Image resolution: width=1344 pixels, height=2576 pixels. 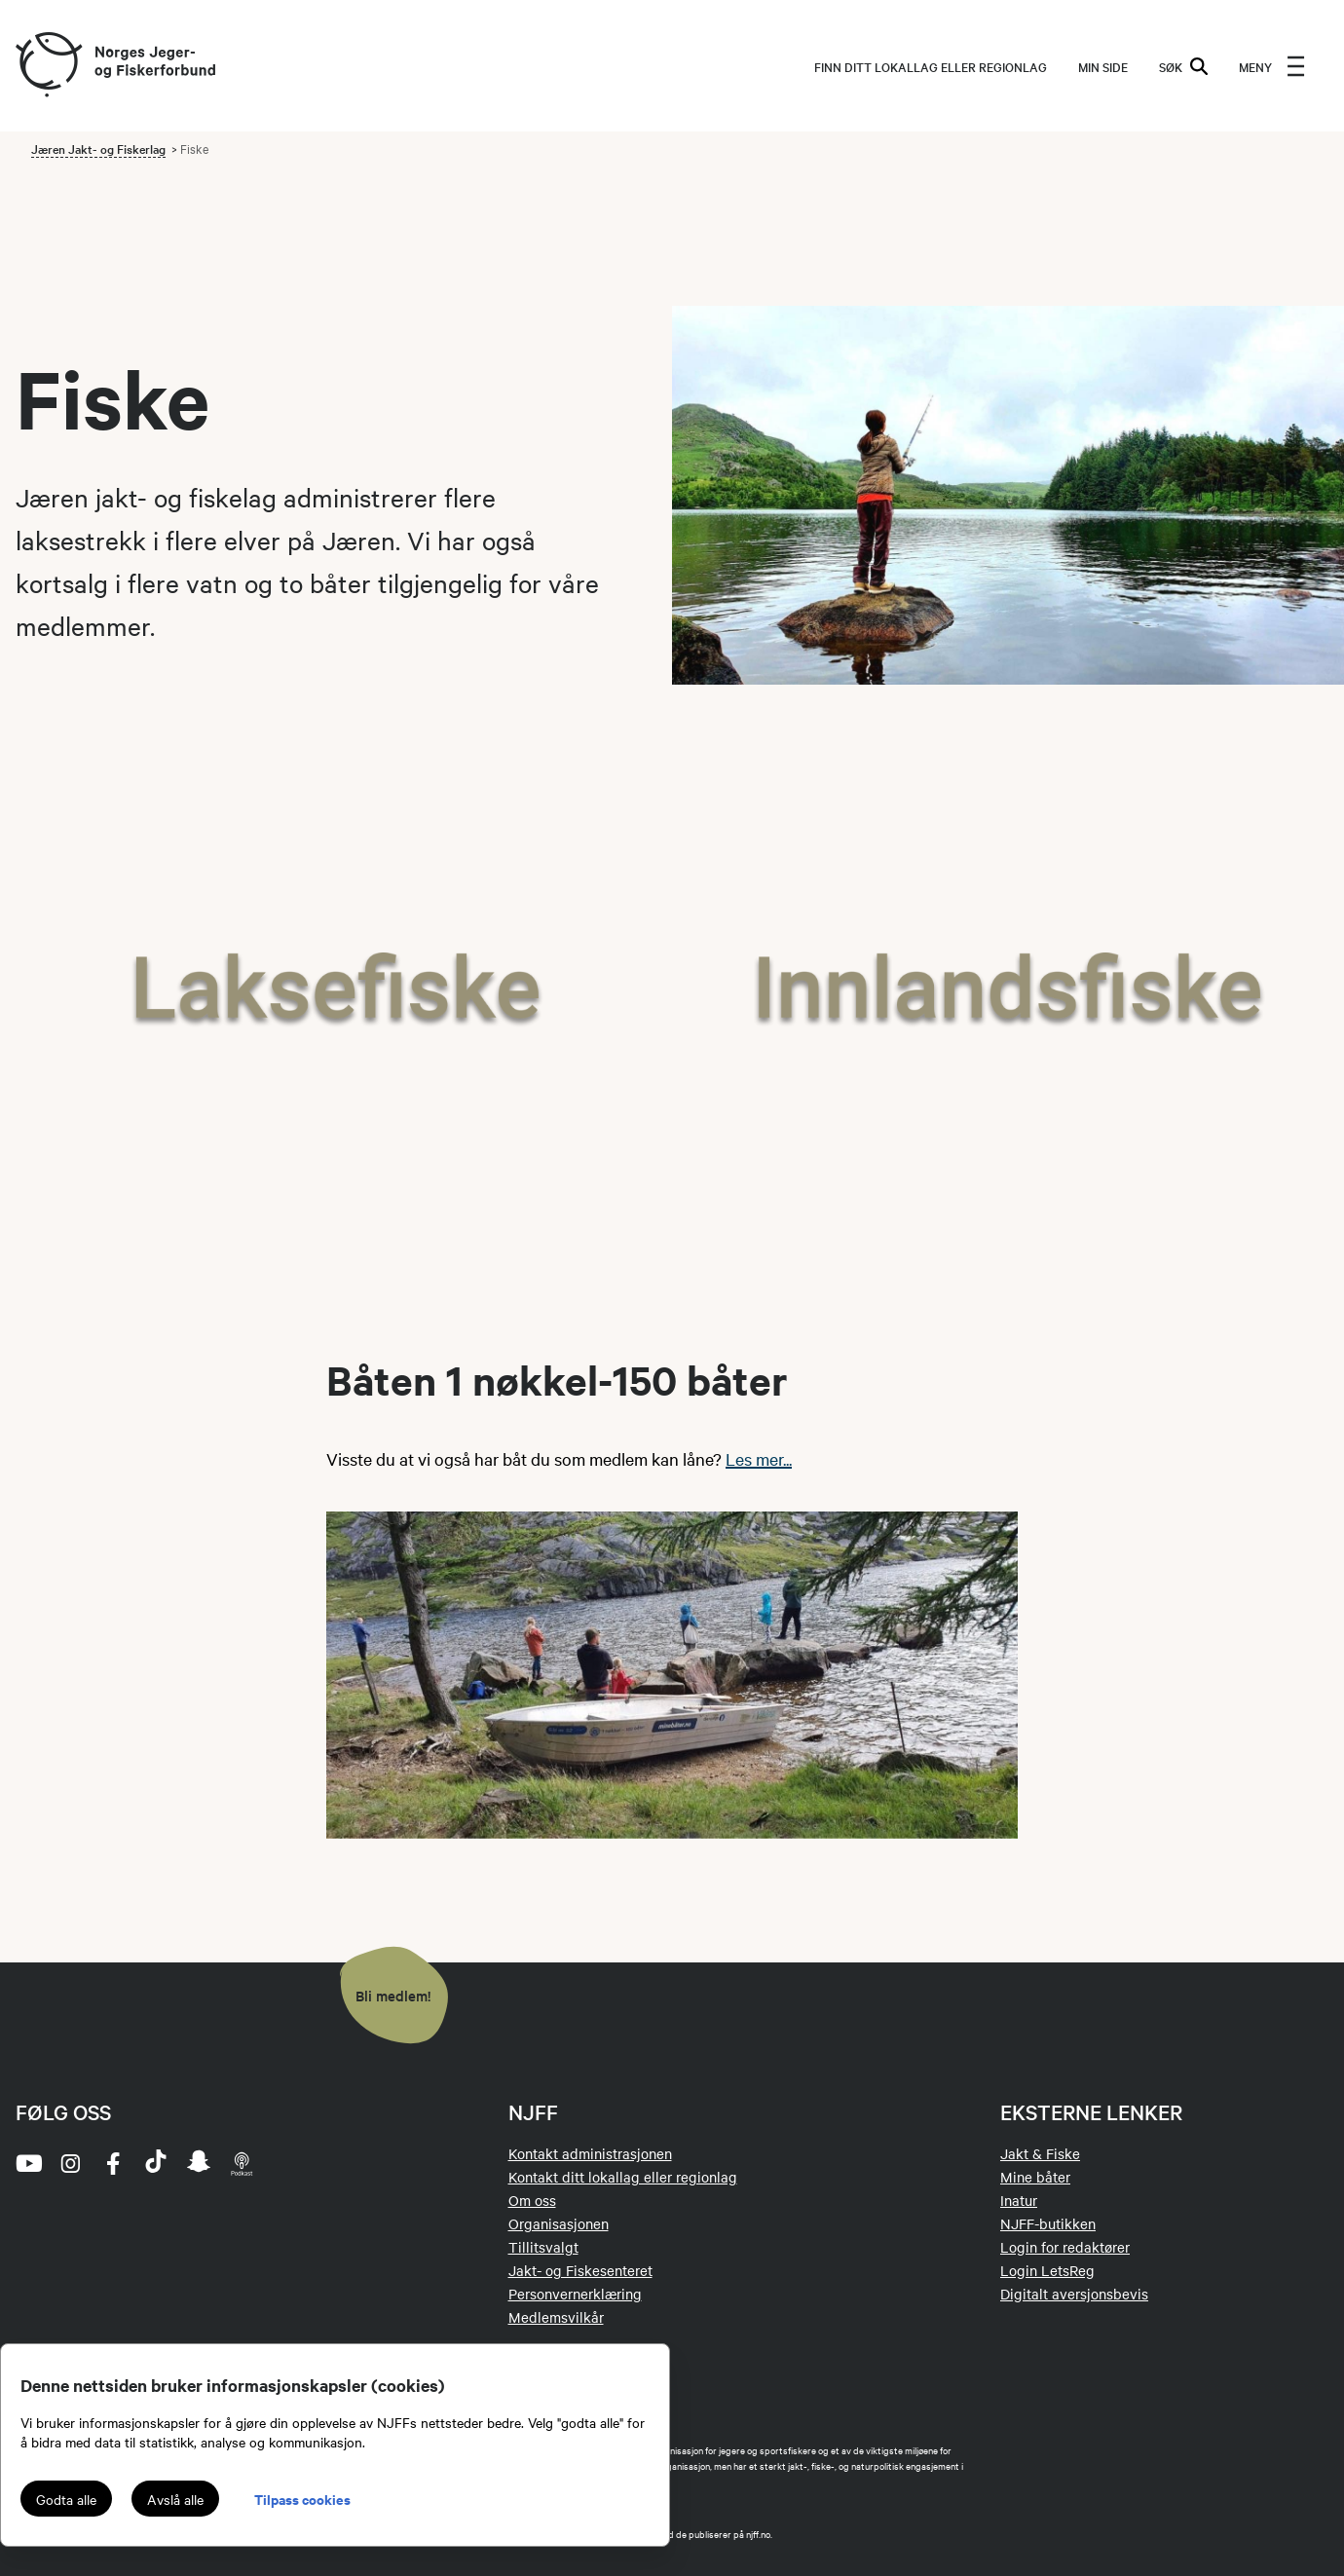 I want to click on MIN SIDE, so click(x=1103, y=66).